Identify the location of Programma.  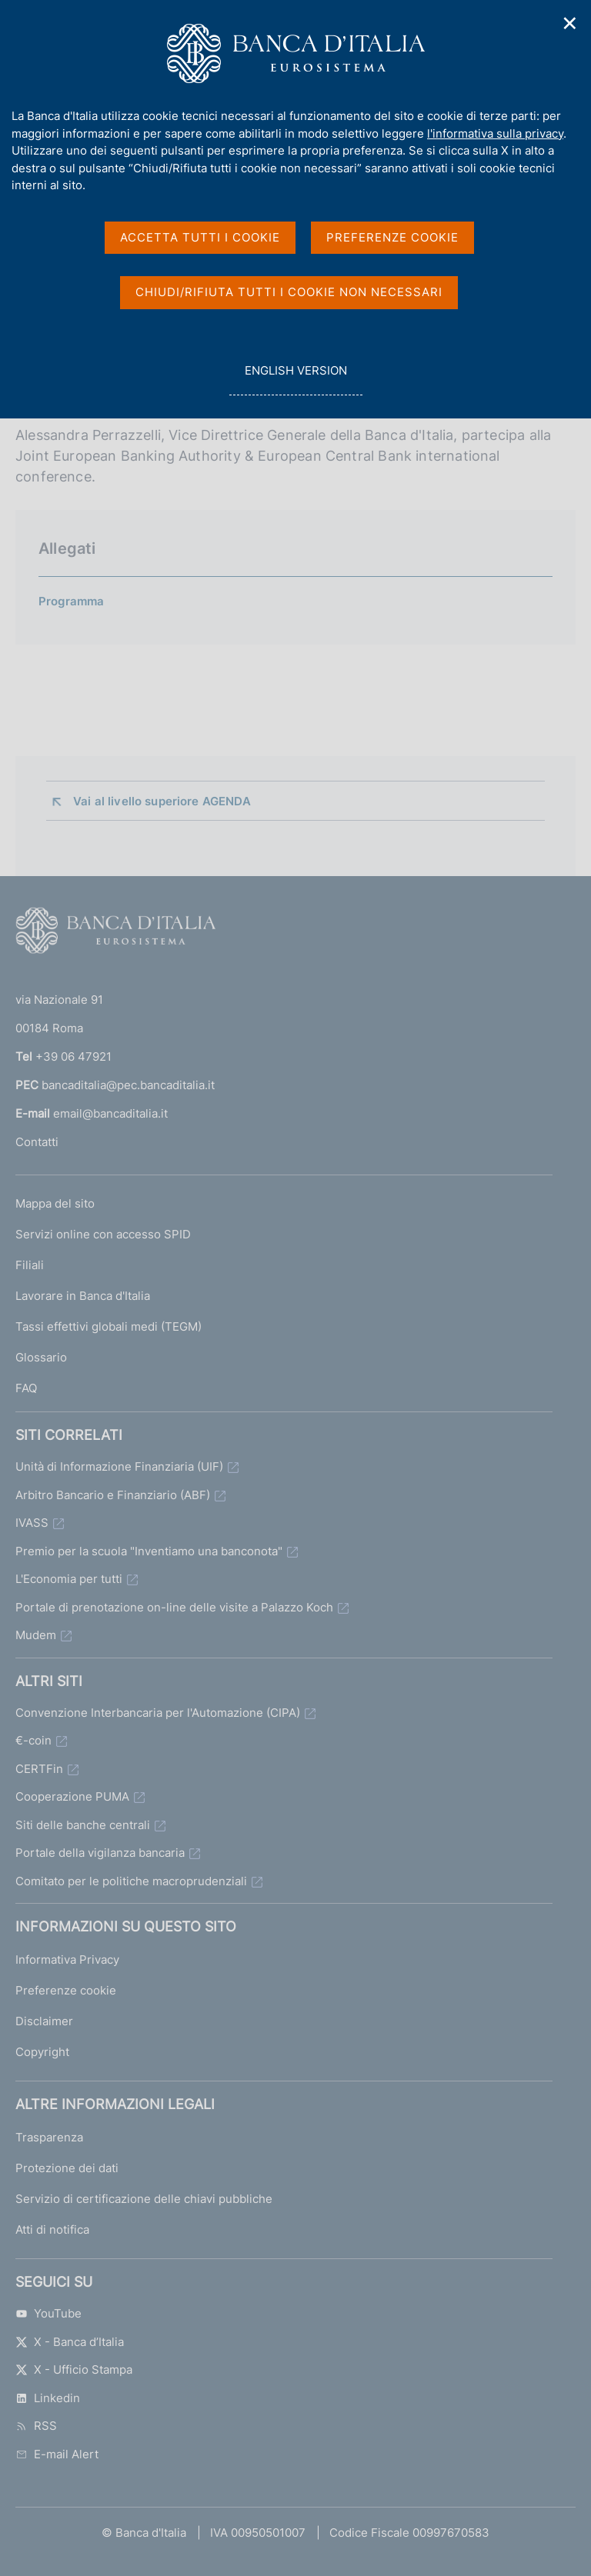
(71, 601).